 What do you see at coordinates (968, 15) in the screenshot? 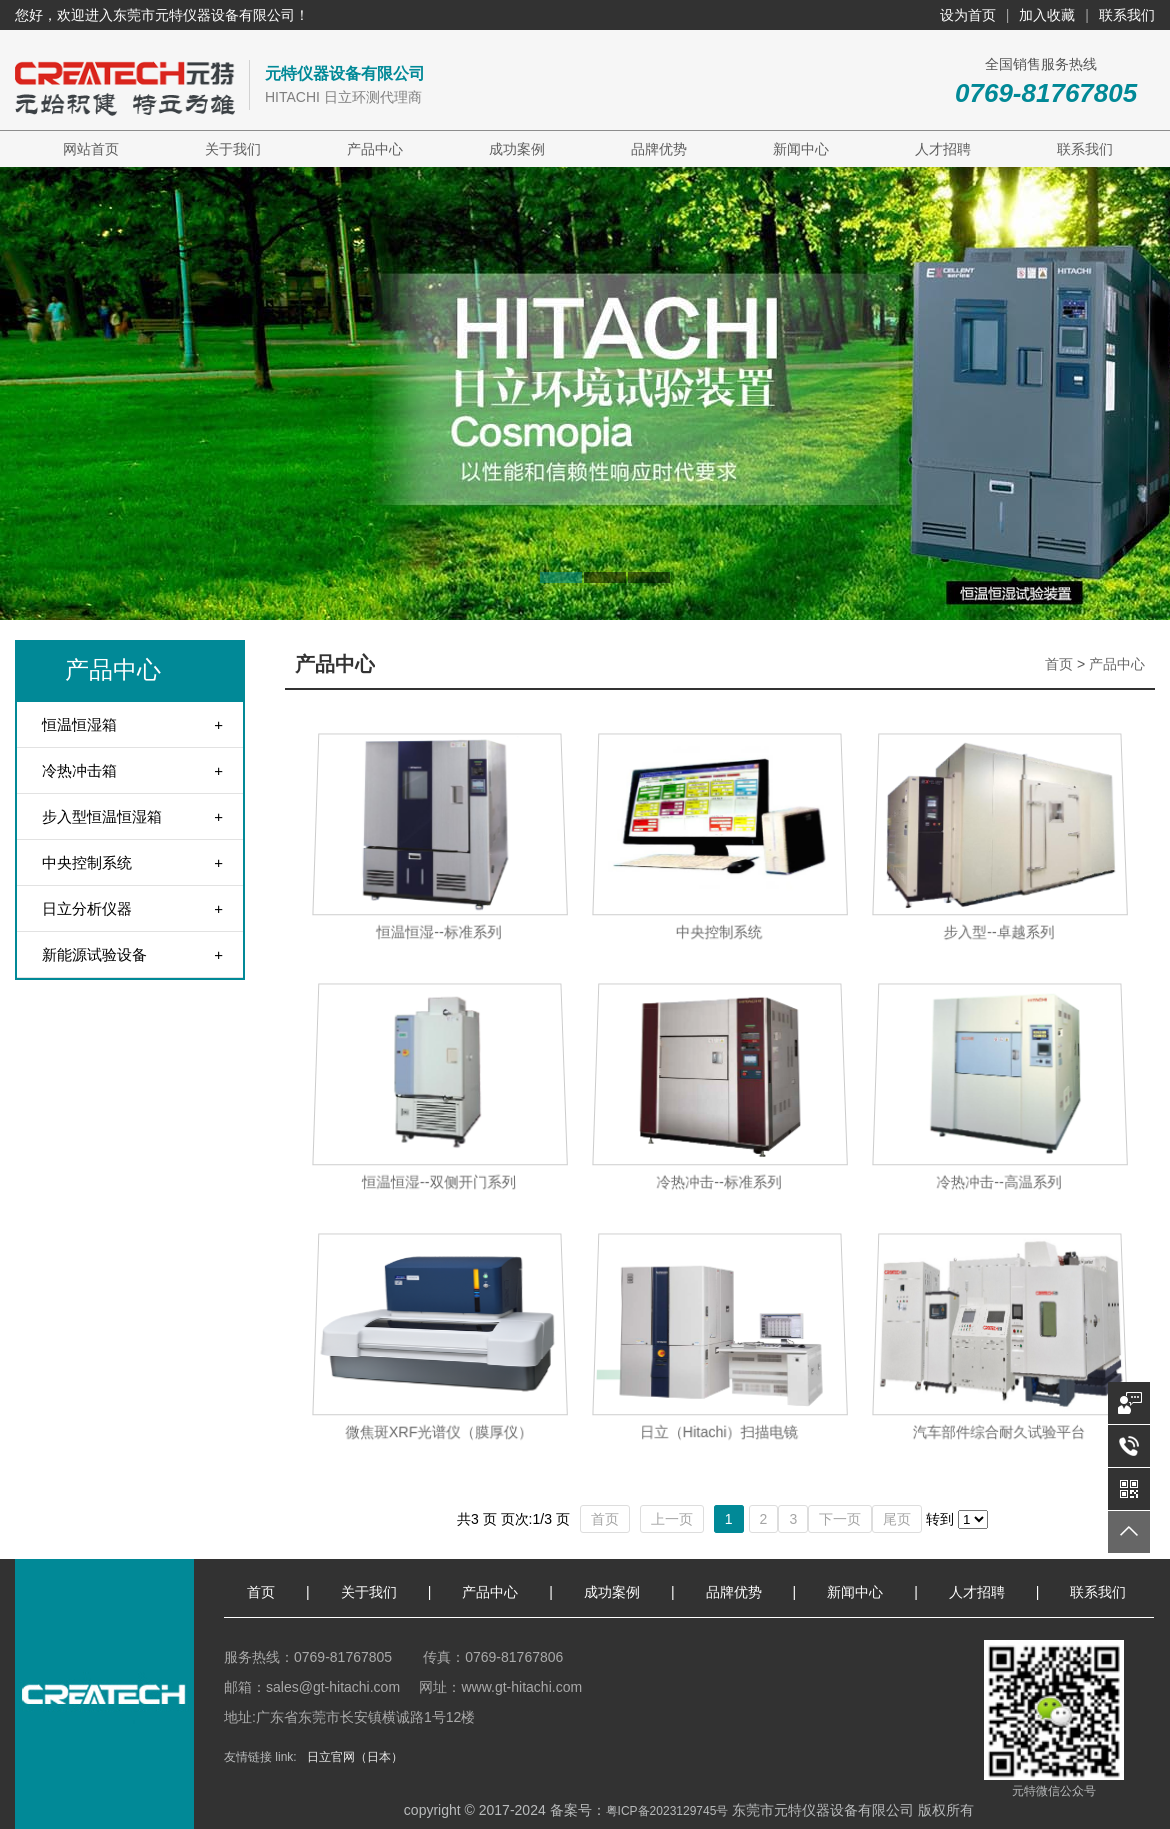
I see `设为首页` at bounding box center [968, 15].